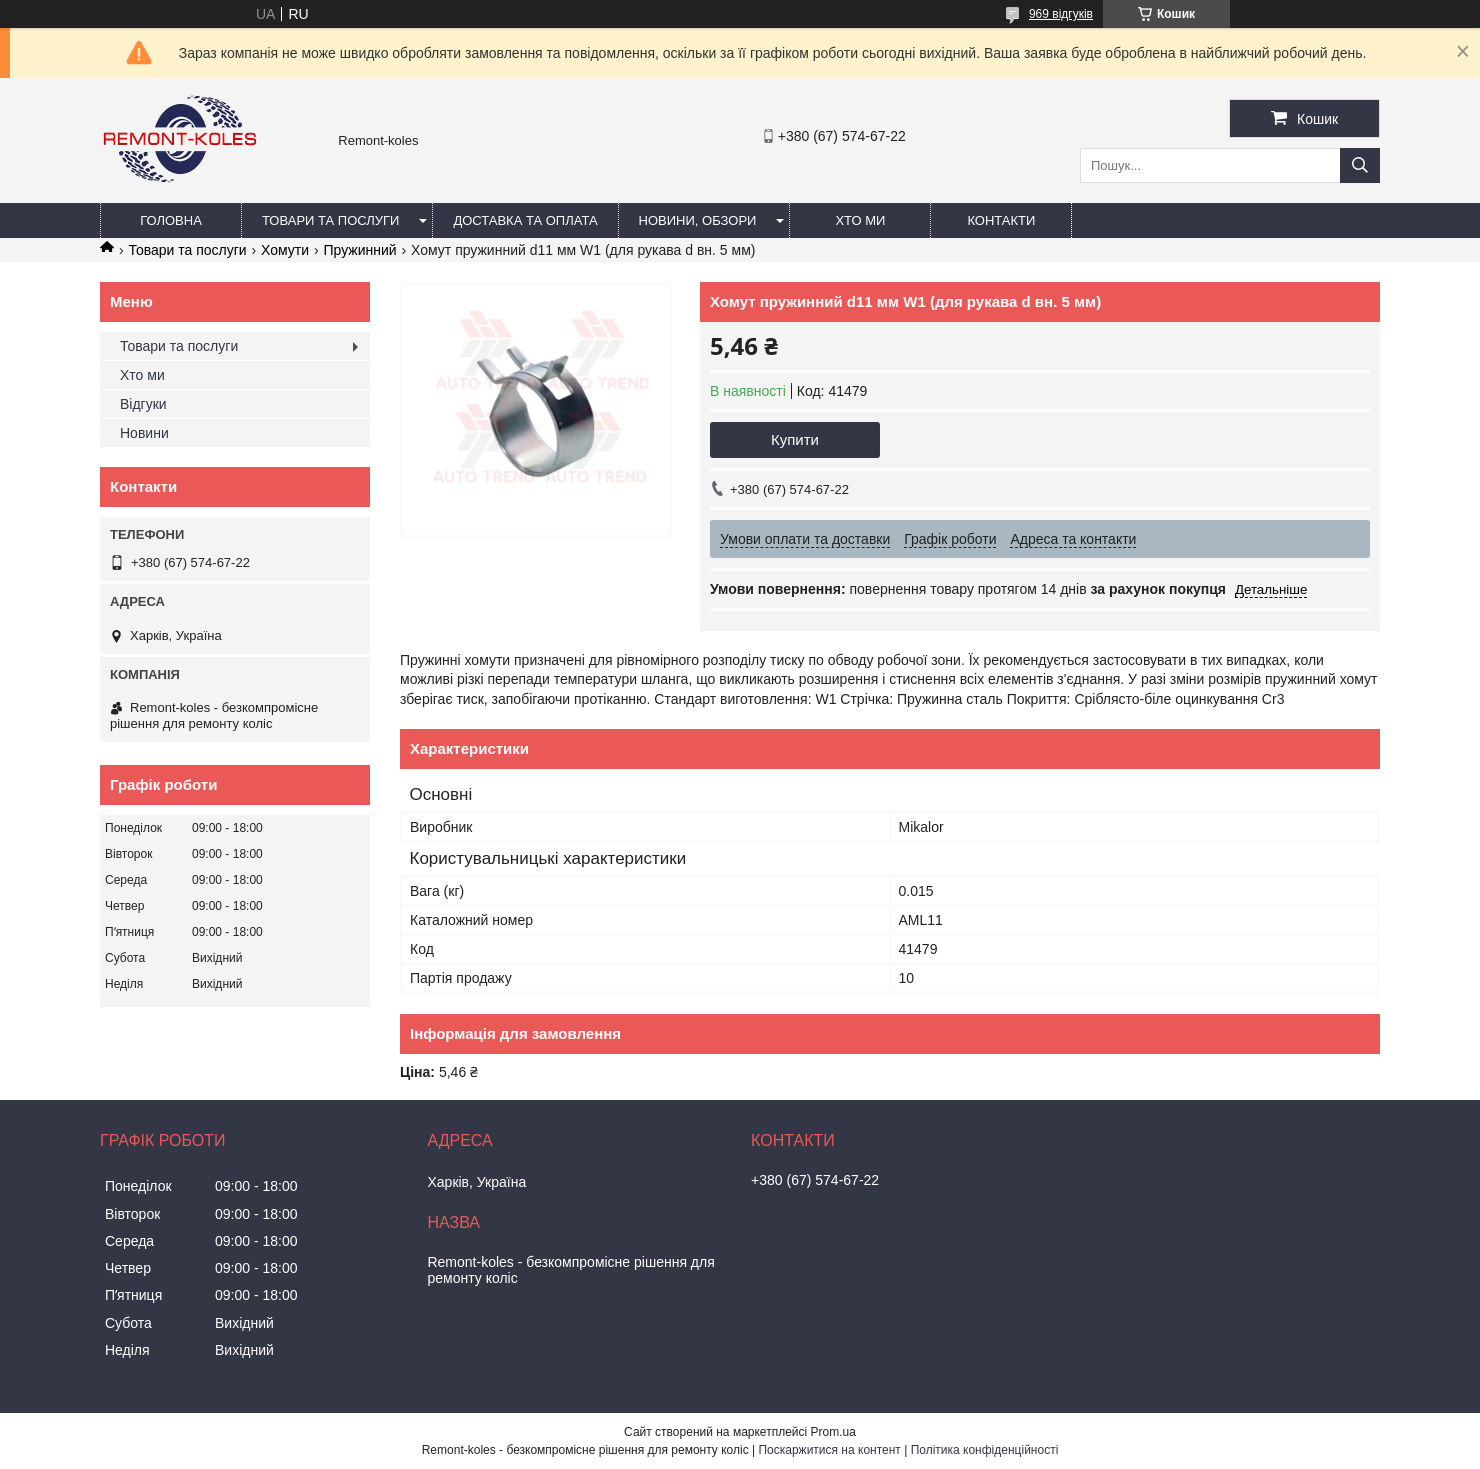 The image size is (1480, 1469). What do you see at coordinates (1001, 220) in the screenshot?
I see `Контакти` at bounding box center [1001, 220].